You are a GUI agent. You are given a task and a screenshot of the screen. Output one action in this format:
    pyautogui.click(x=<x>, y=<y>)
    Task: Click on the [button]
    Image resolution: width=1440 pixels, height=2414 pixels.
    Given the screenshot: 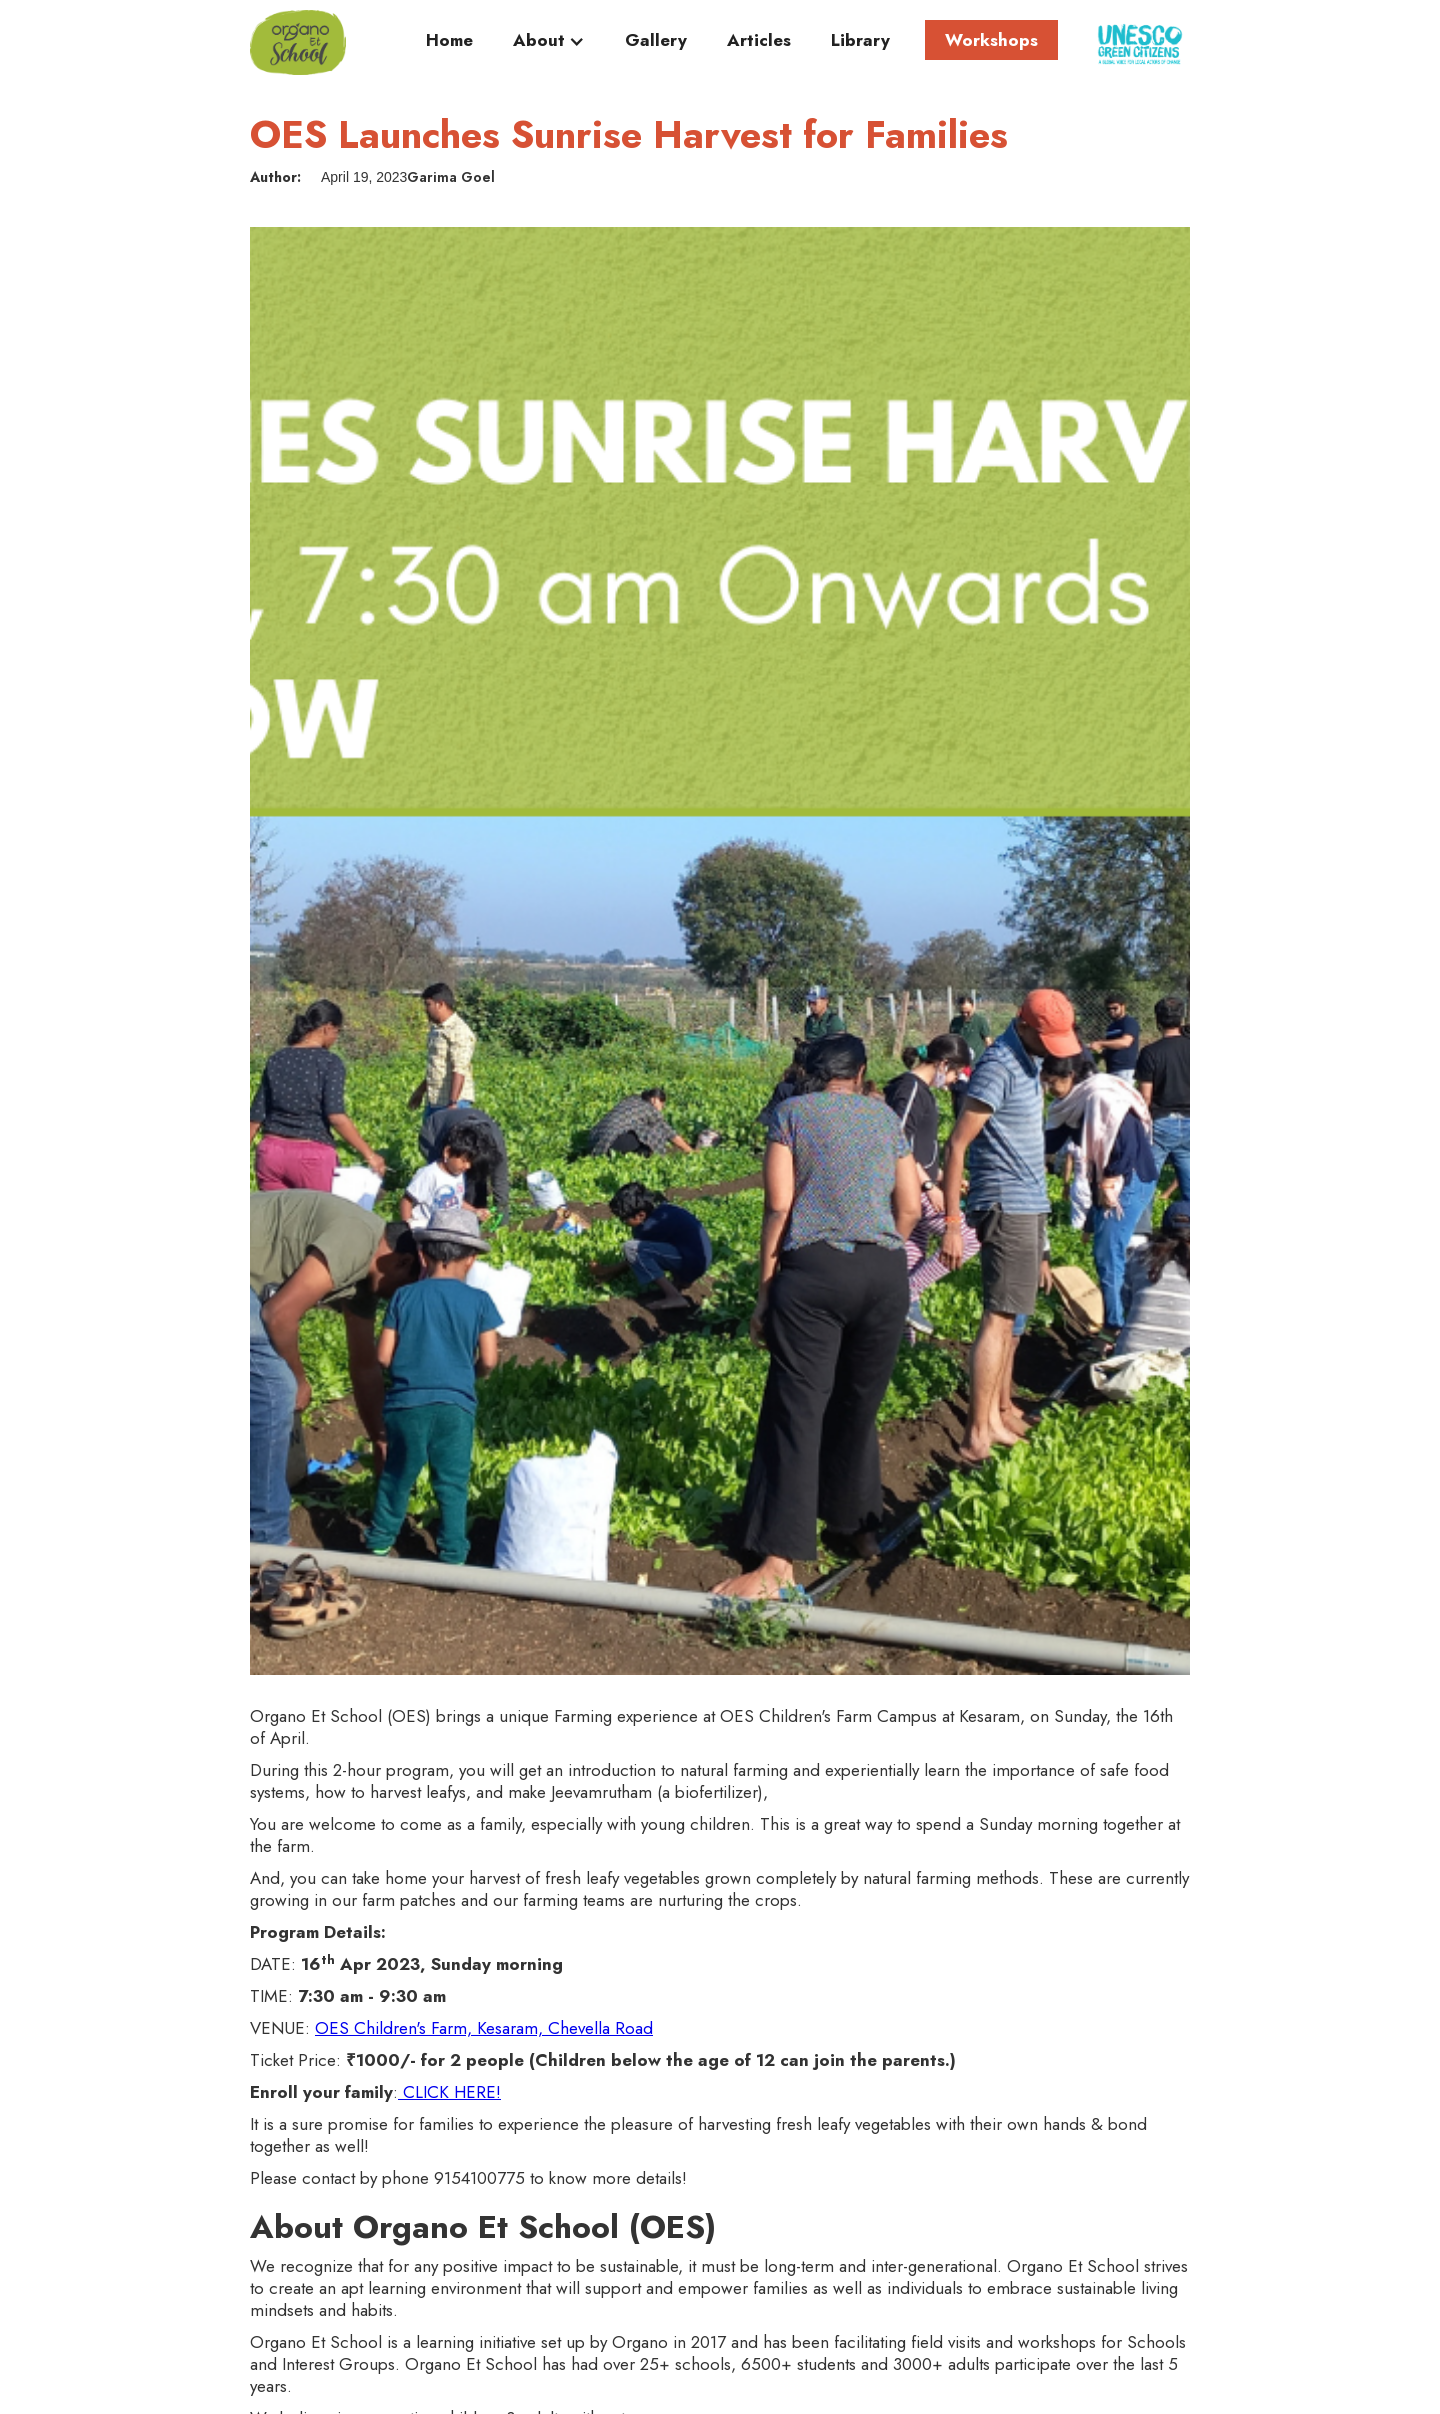 What is the action you would take?
    pyautogui.click(x=549, y=45)
    